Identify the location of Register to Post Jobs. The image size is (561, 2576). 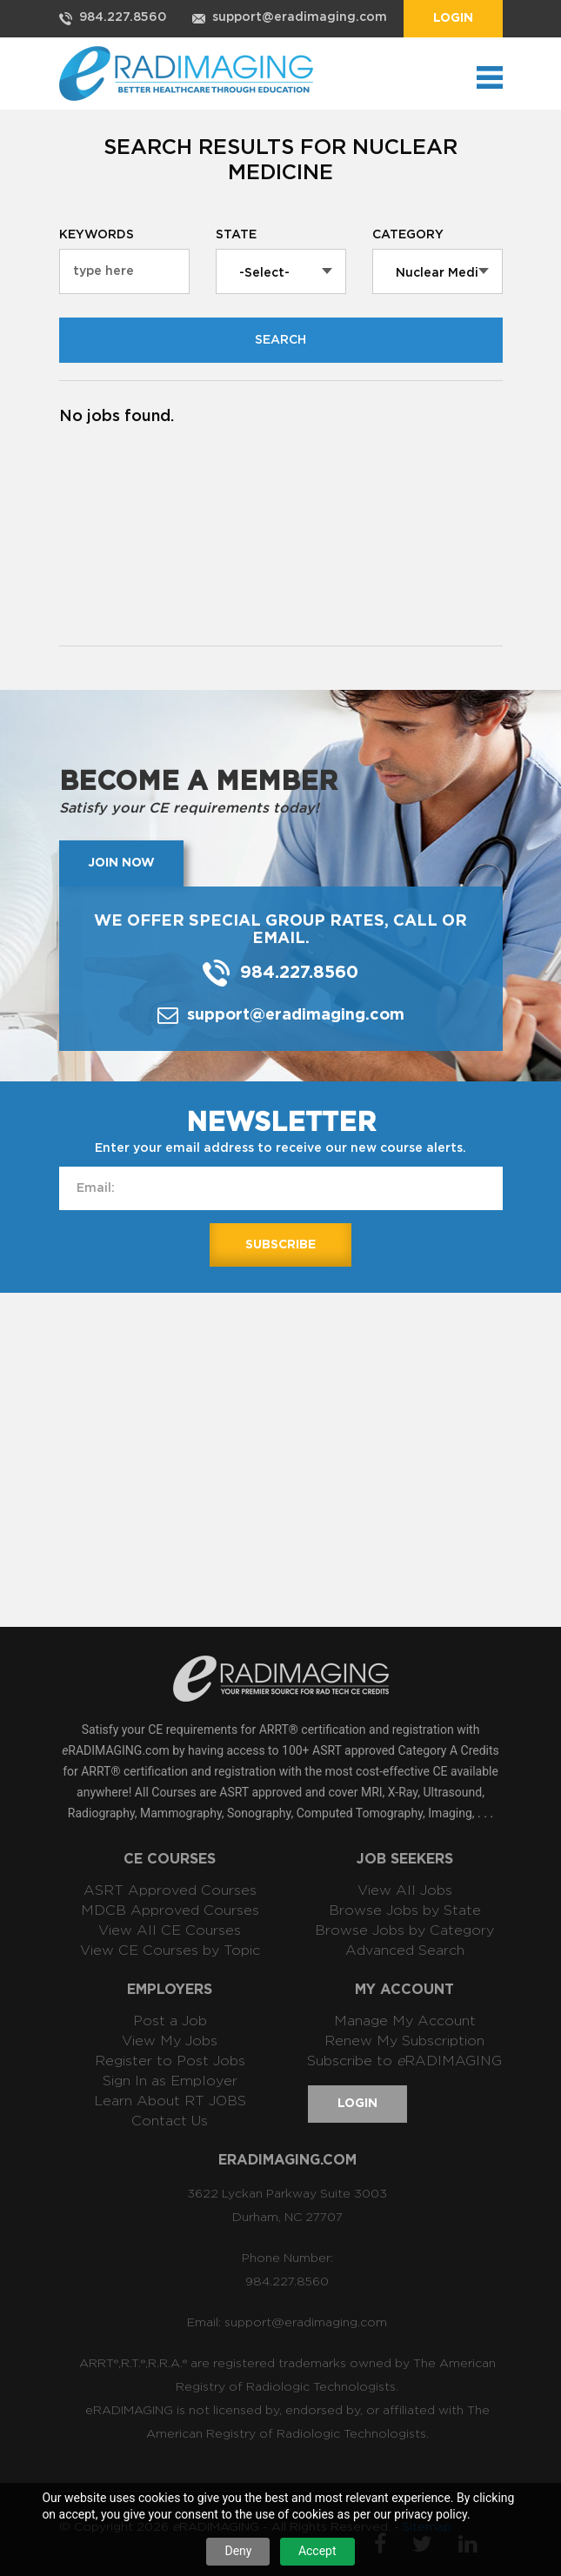
(170, 2061).